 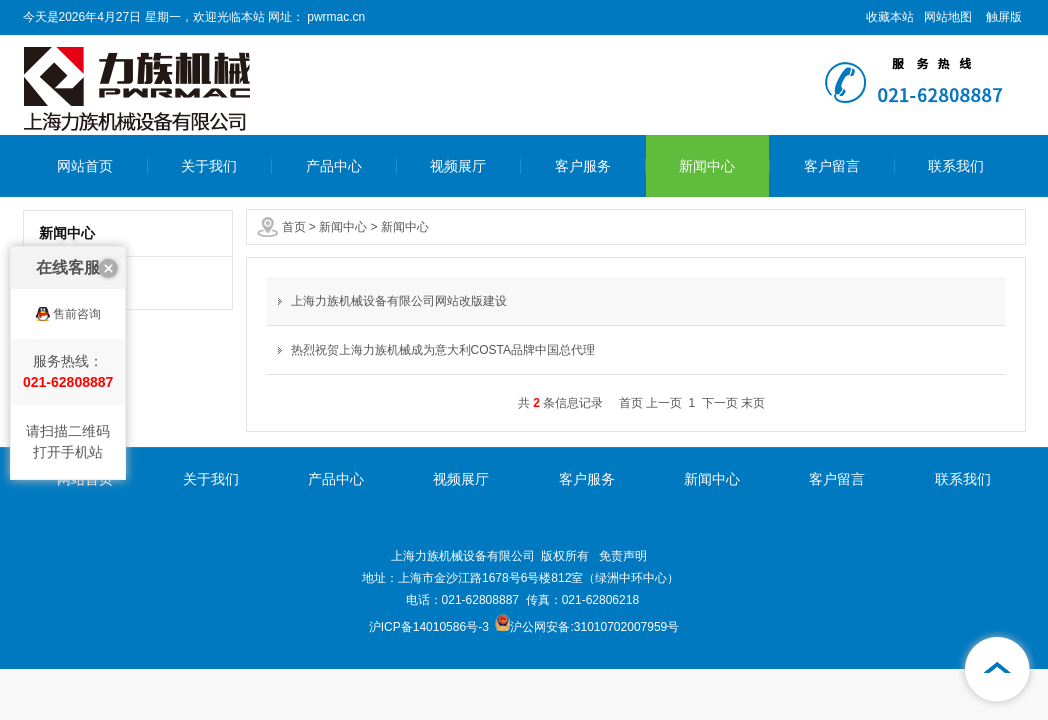 What do you see at coordinates (956, 166) in the screenshot?
I see `联系我们` at bounding box center [956, 166].